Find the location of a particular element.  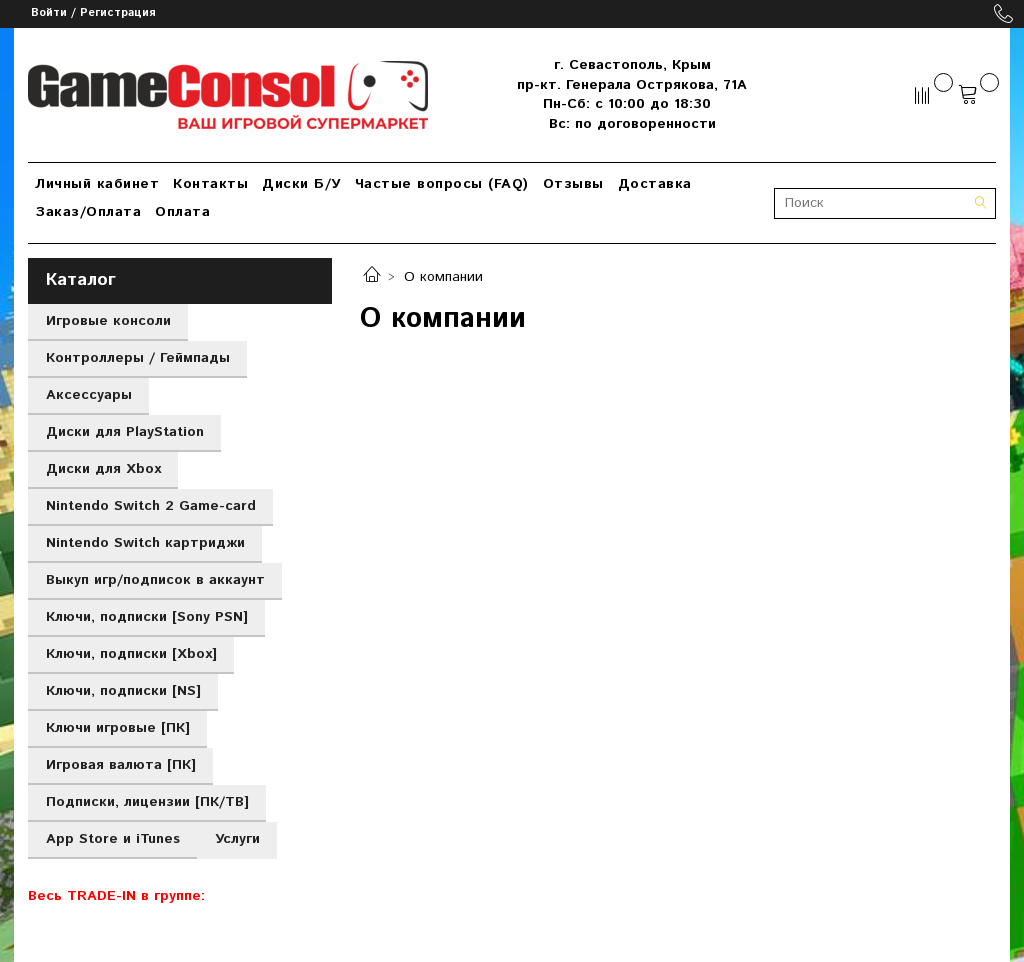

Отзывы is located at coordinates (573, 184).